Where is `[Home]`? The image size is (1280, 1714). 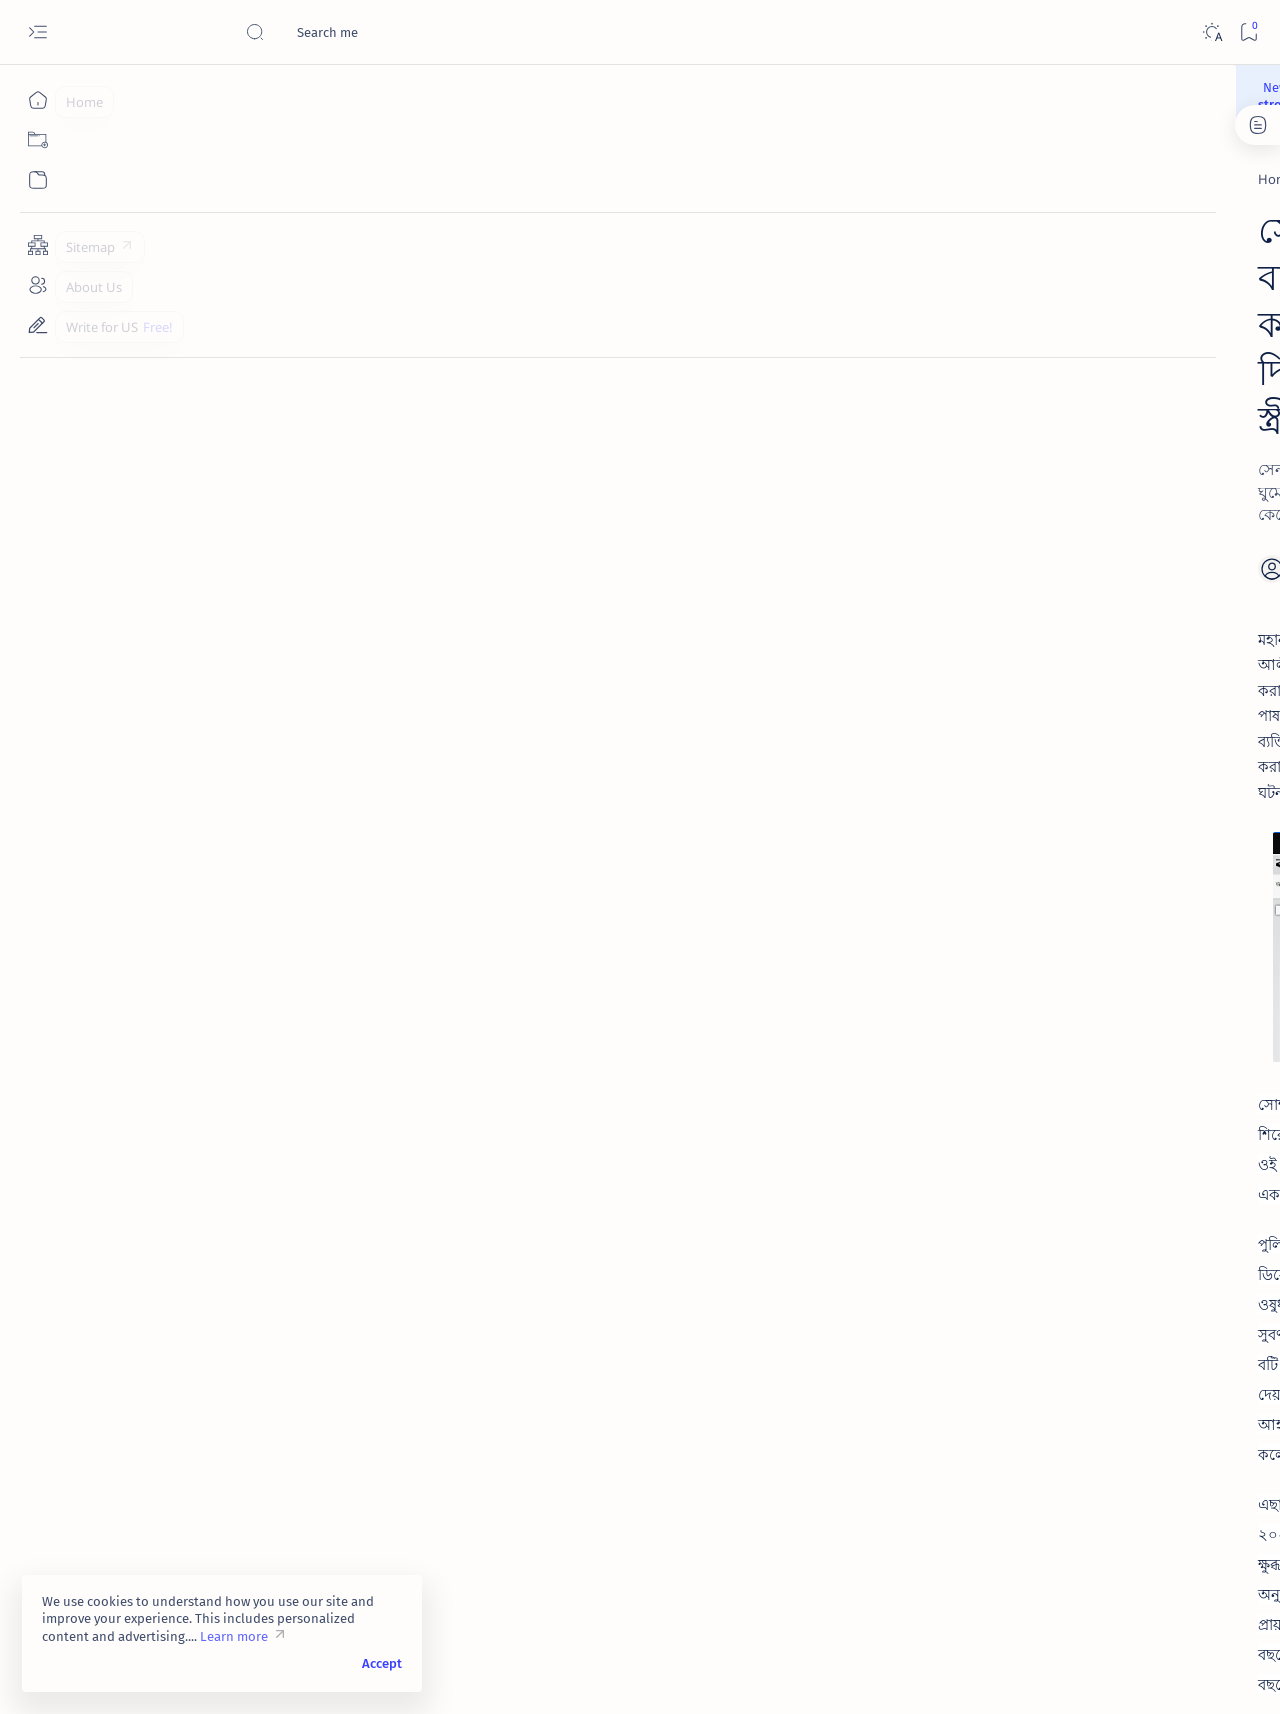 [Home] is located at coordinates (37, 100).